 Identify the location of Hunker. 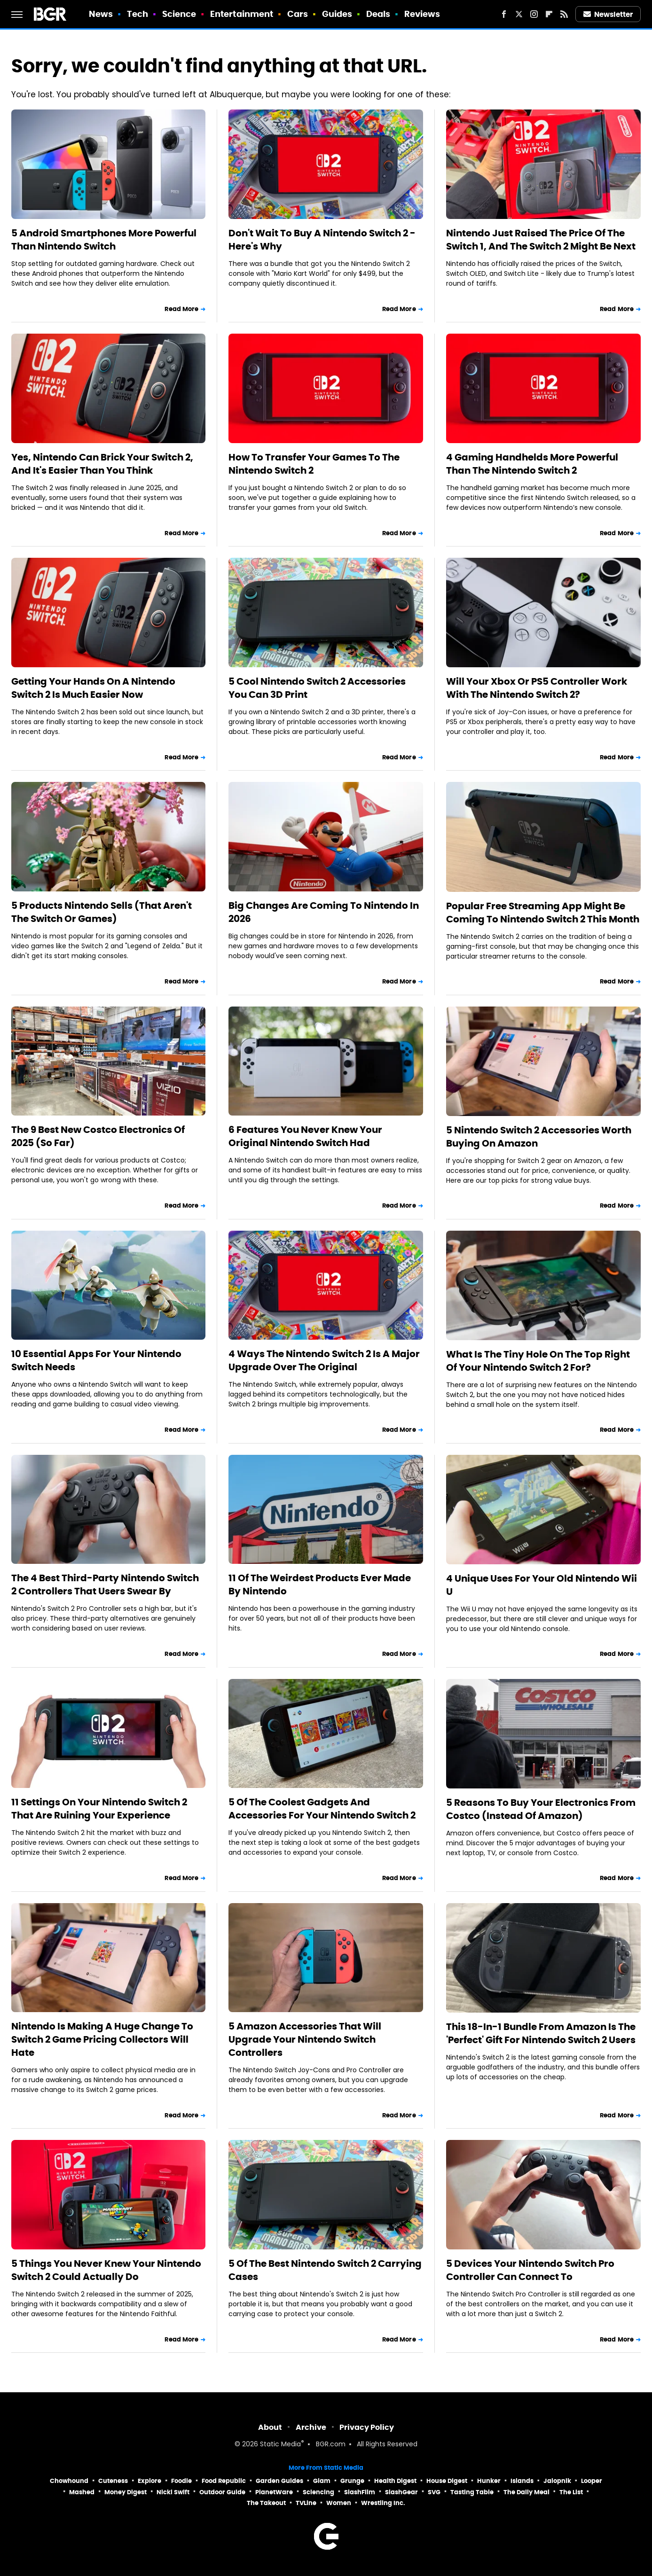
(489, 2481).